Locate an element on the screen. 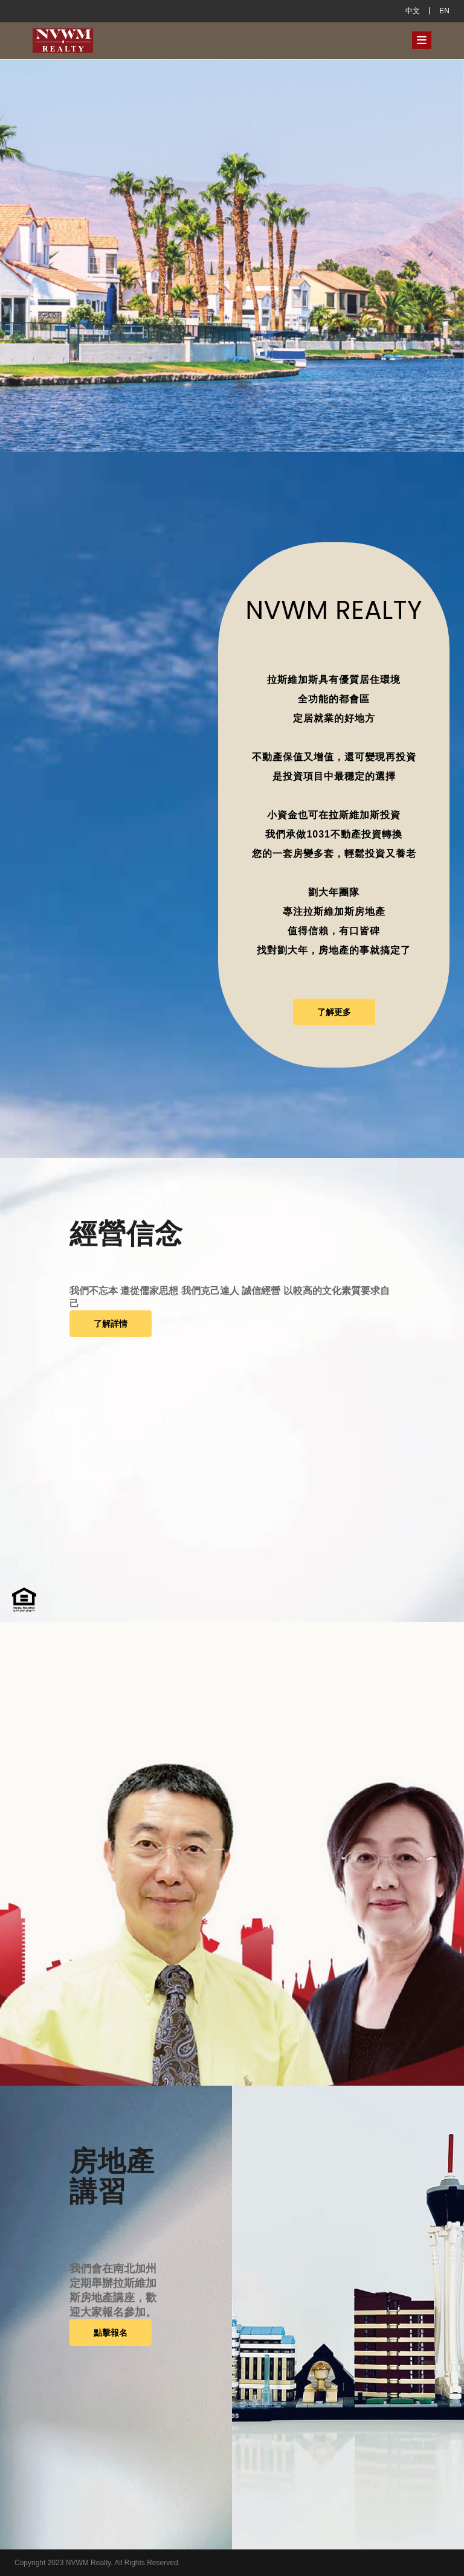 Image resolution: width=464 pixels, height=2576 pixels. 點擊報名 is located at coordinates (110, 2332).